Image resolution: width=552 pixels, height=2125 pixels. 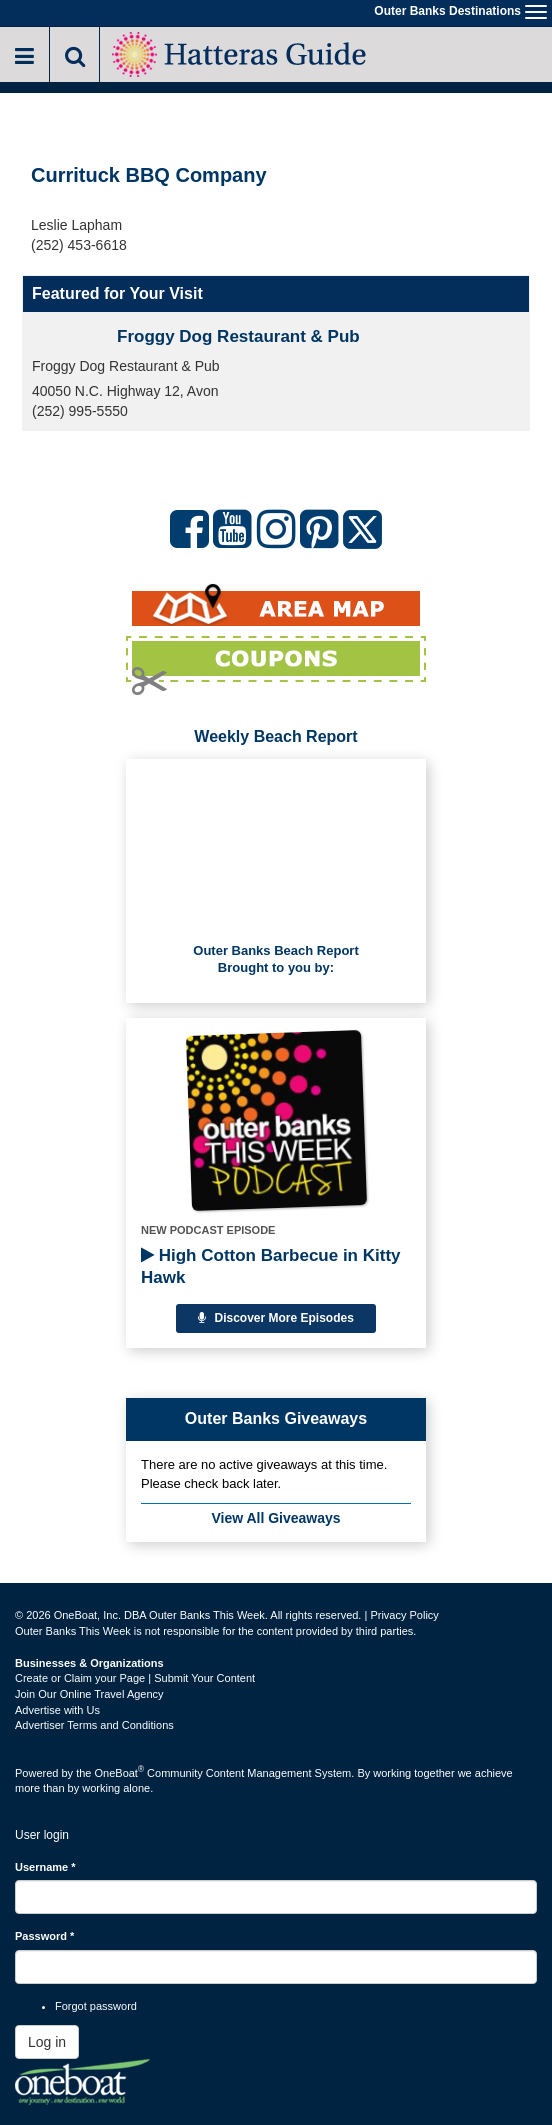 I want to click on Log in, so click(x=47, y=2042).